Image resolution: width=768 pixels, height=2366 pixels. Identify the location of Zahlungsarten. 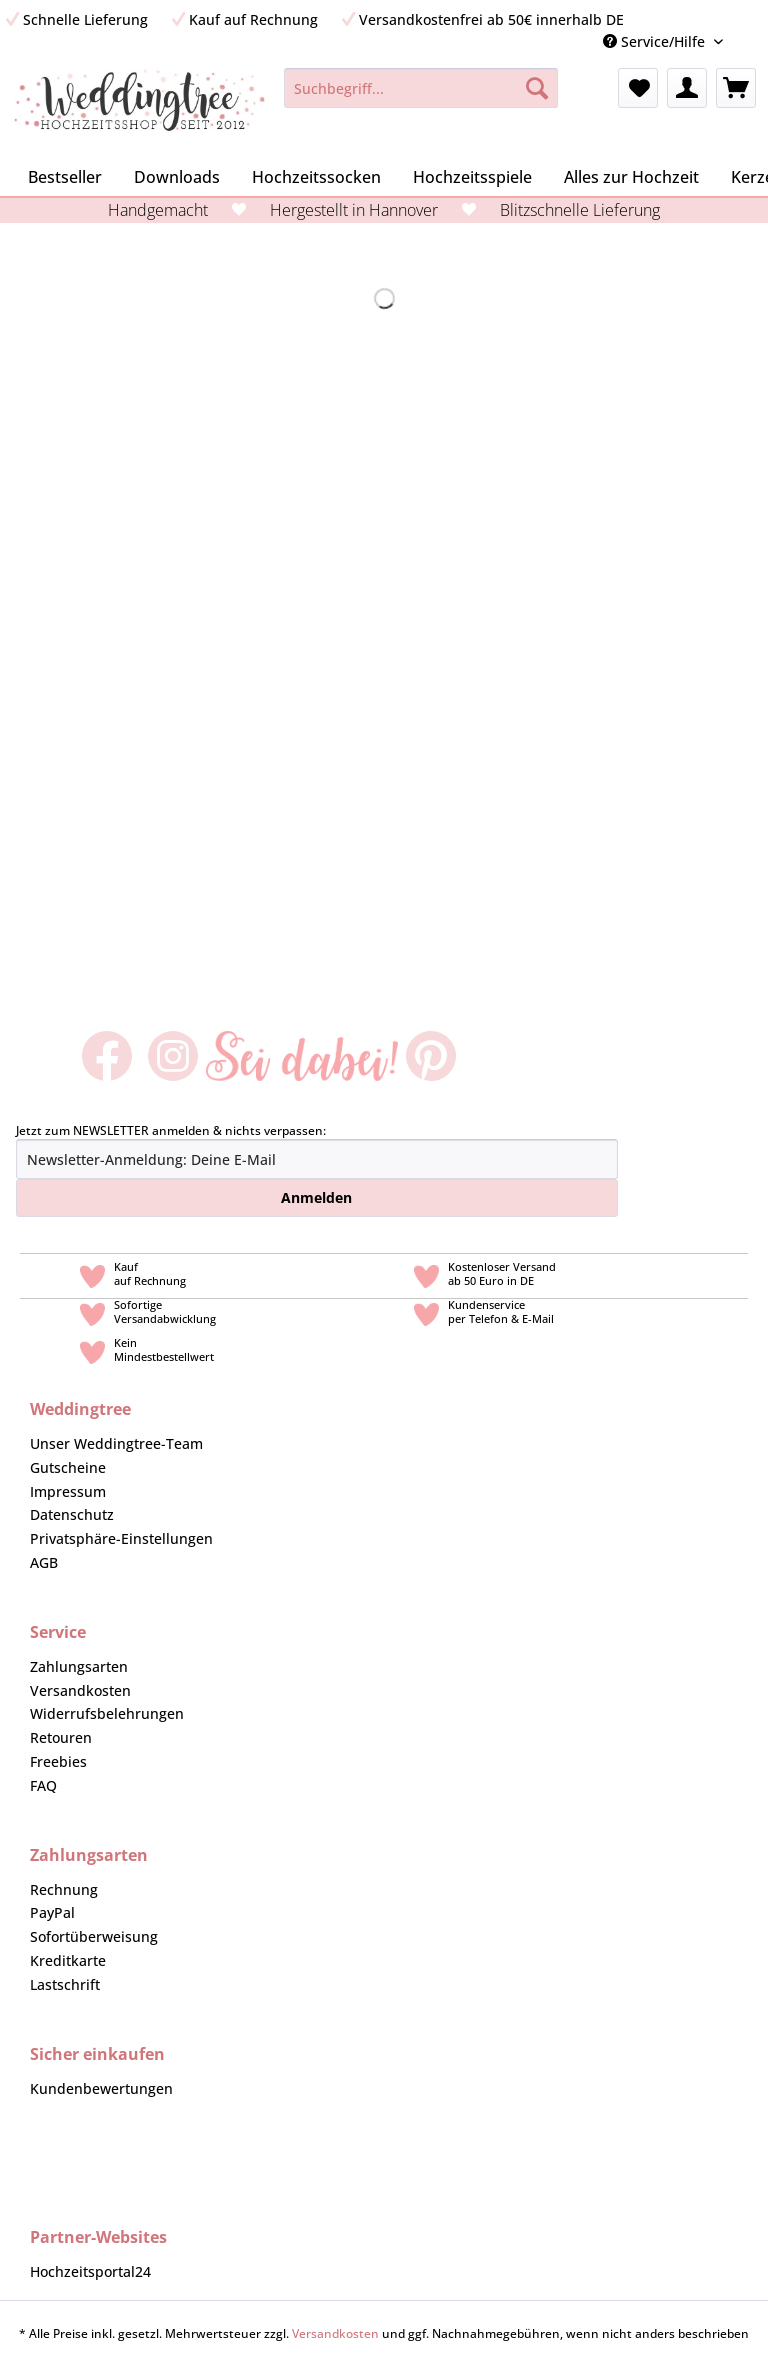
(79, 1666).